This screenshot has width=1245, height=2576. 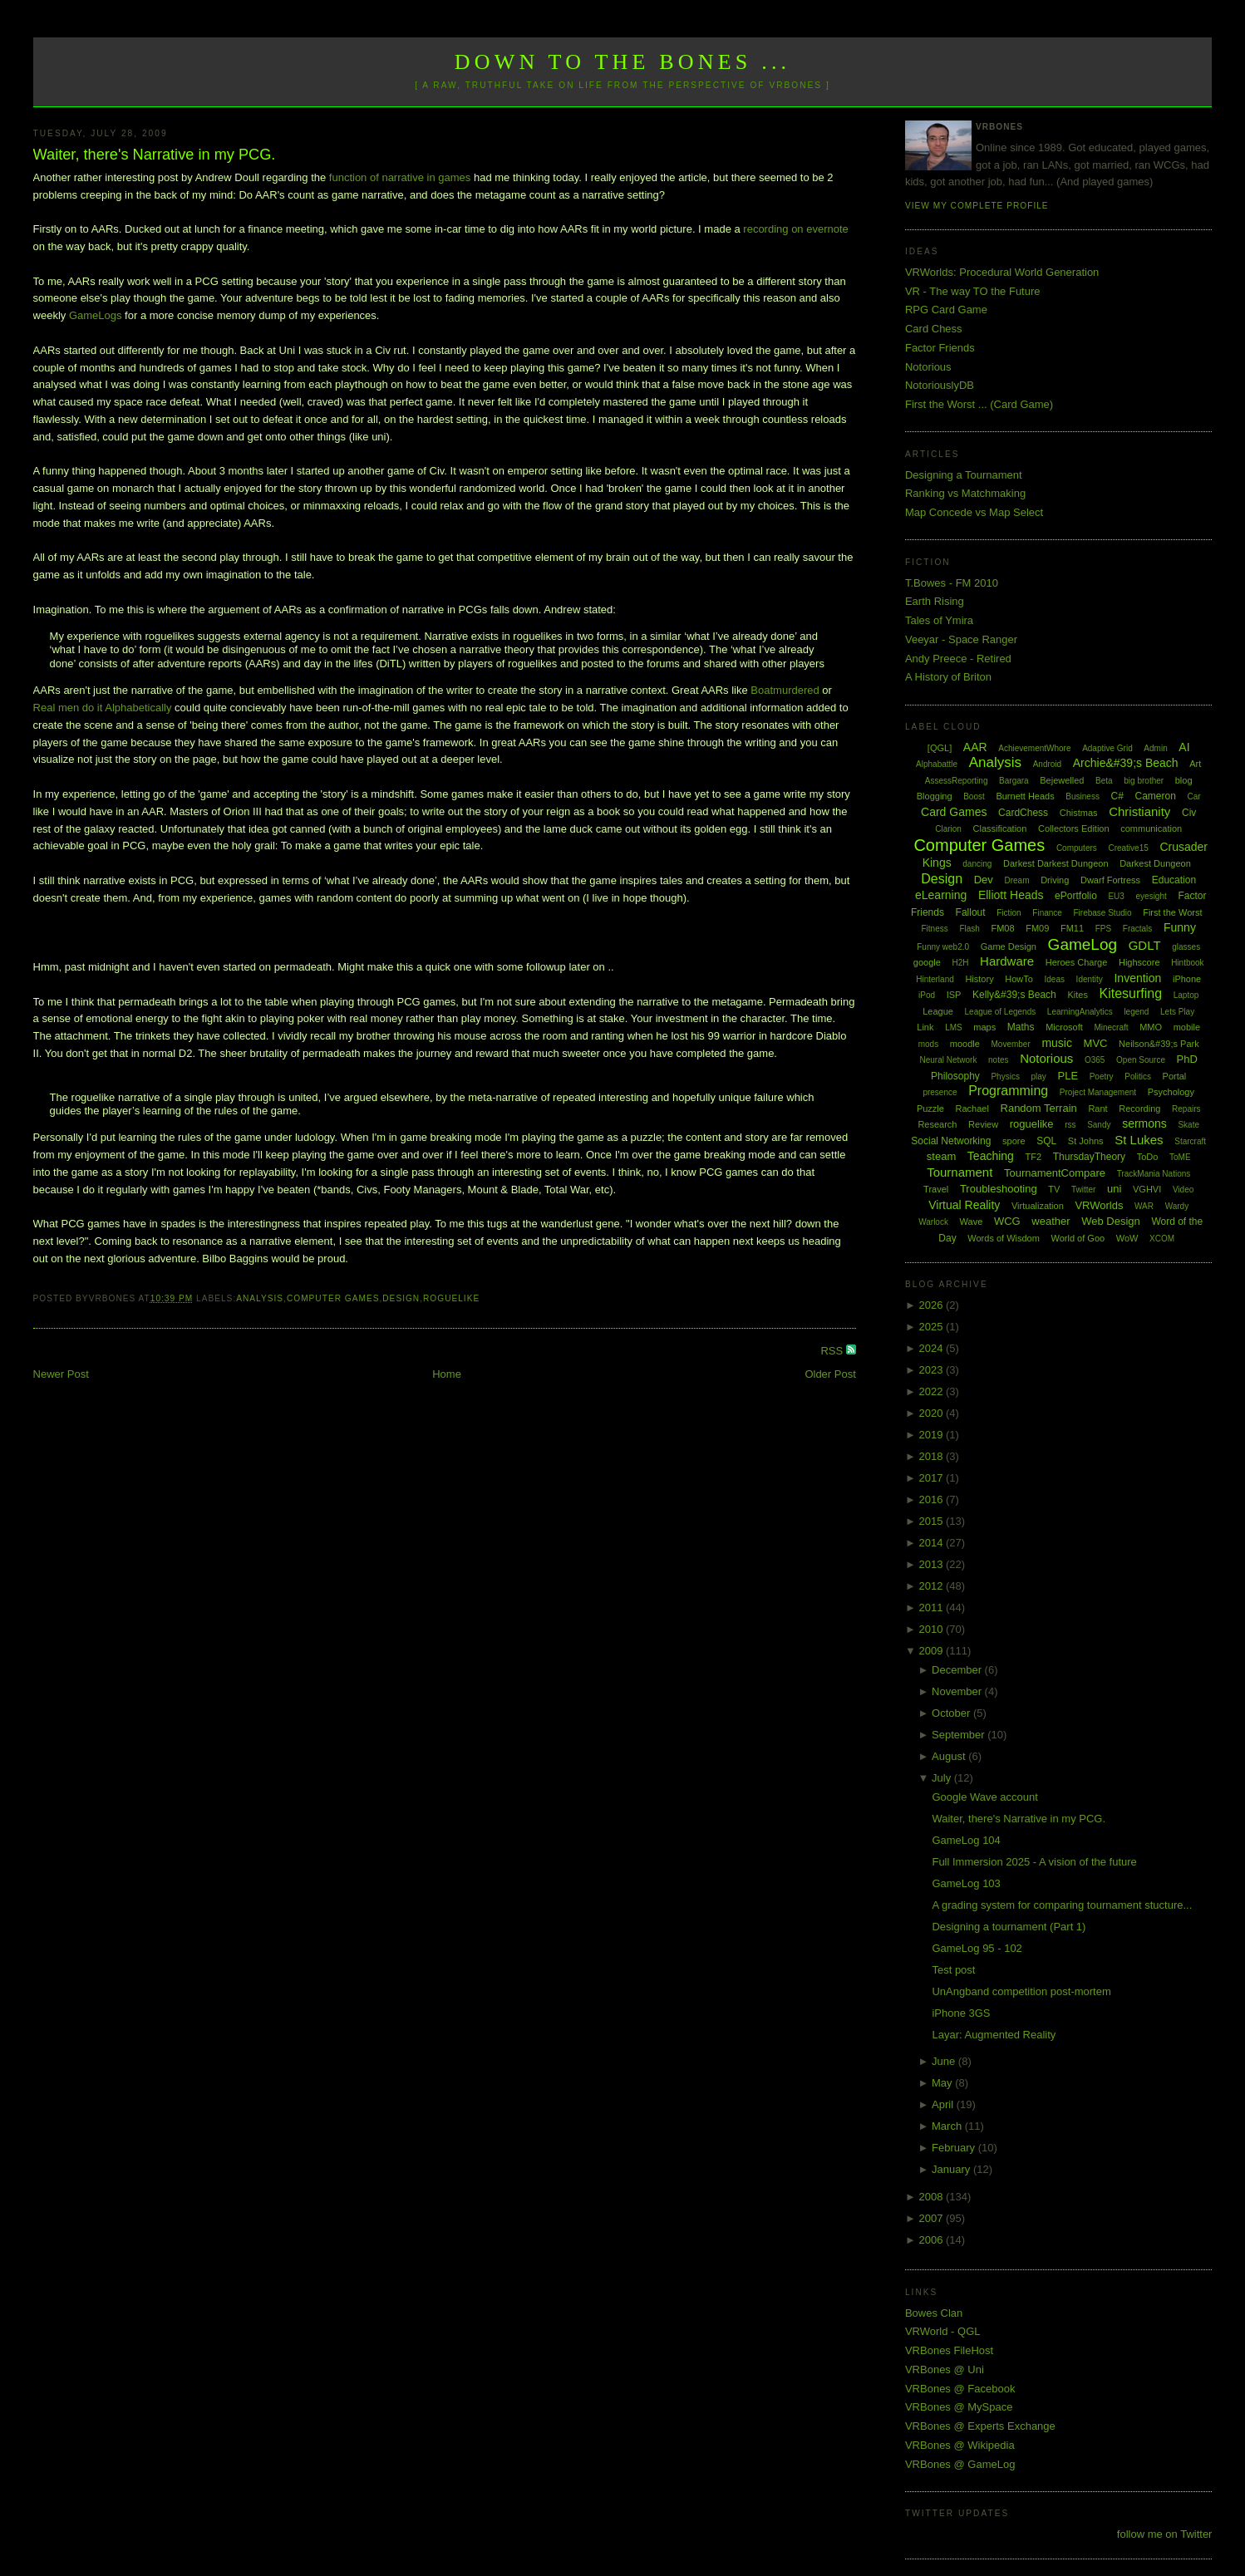 What do you see at coordinates (948, 677) in the screenshot?
I see `A History of Briton` at bounding box center [948, 677].